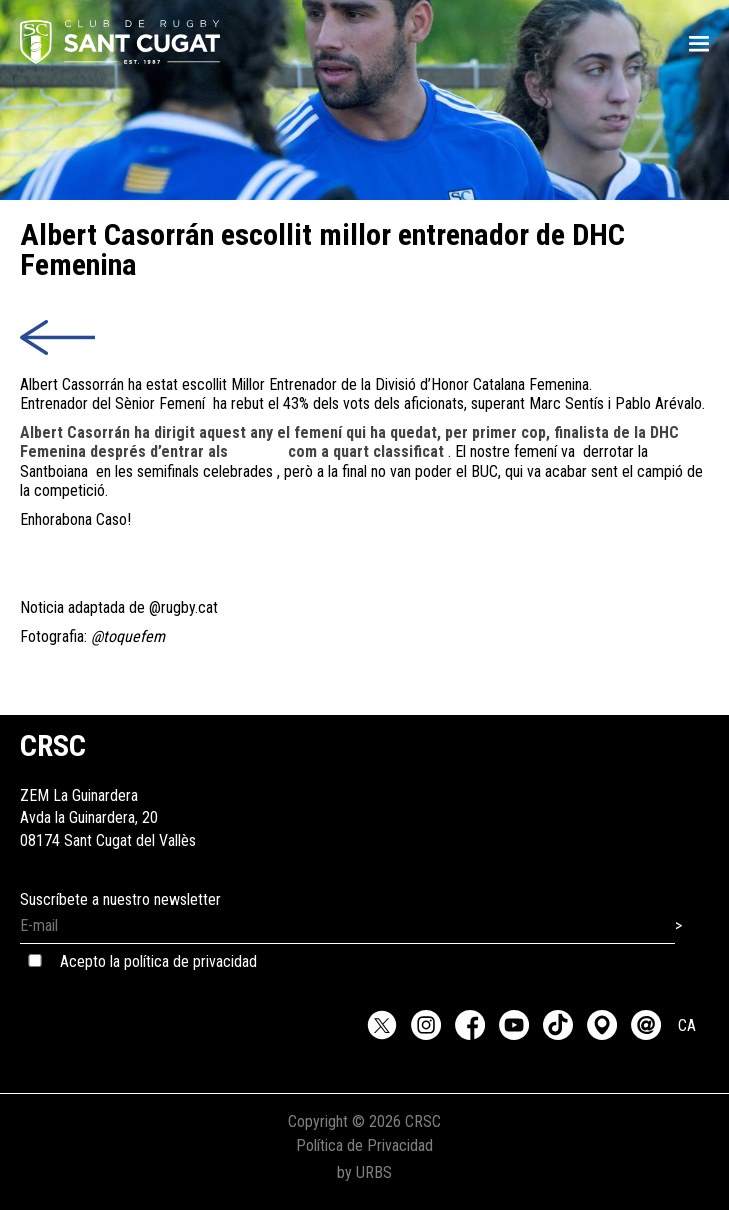  Describe the element at coordinates (108, 795) in the screenshot. I see `ZEM La GuinarderaAvda la Guinardera, 2008174 Sant Cugat del Vallès` at that location.